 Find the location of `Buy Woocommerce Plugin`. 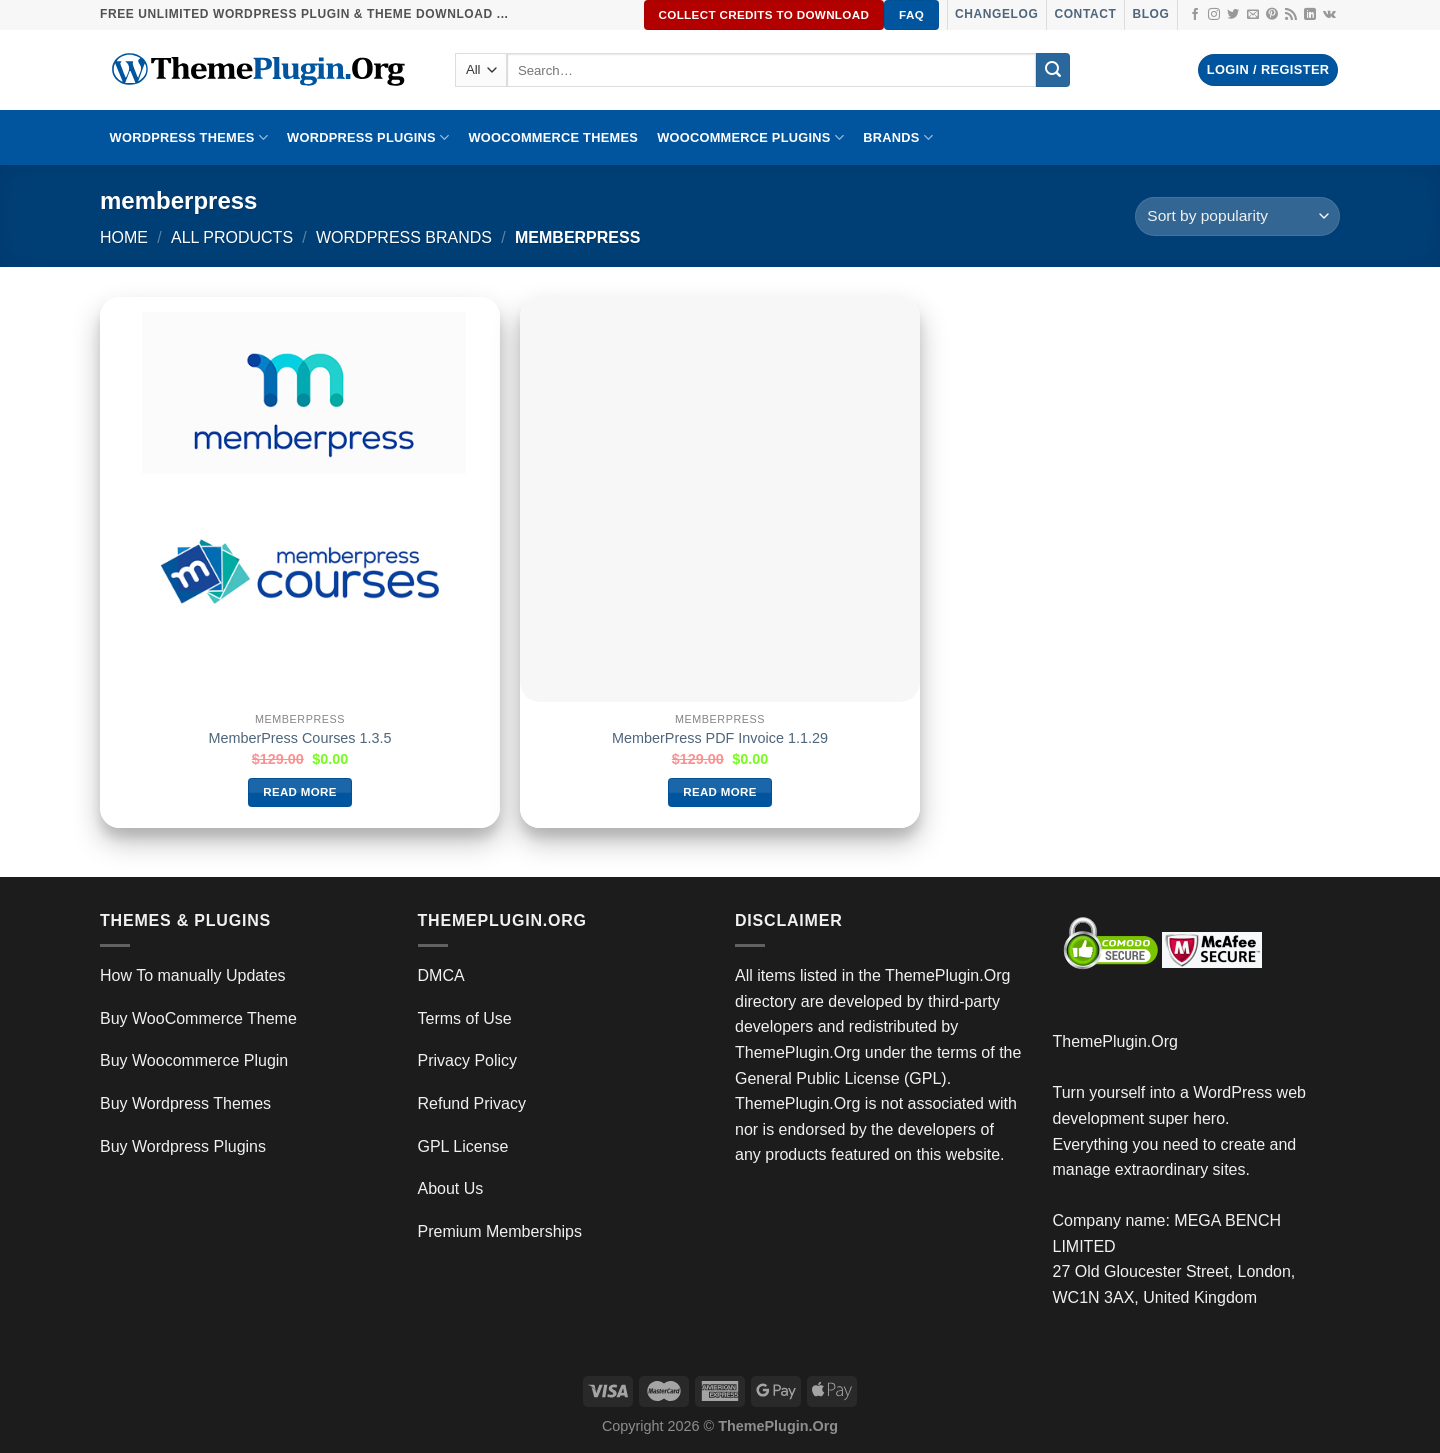

Buy Woocommerce Plugin is located at coordinates (194, 1060).